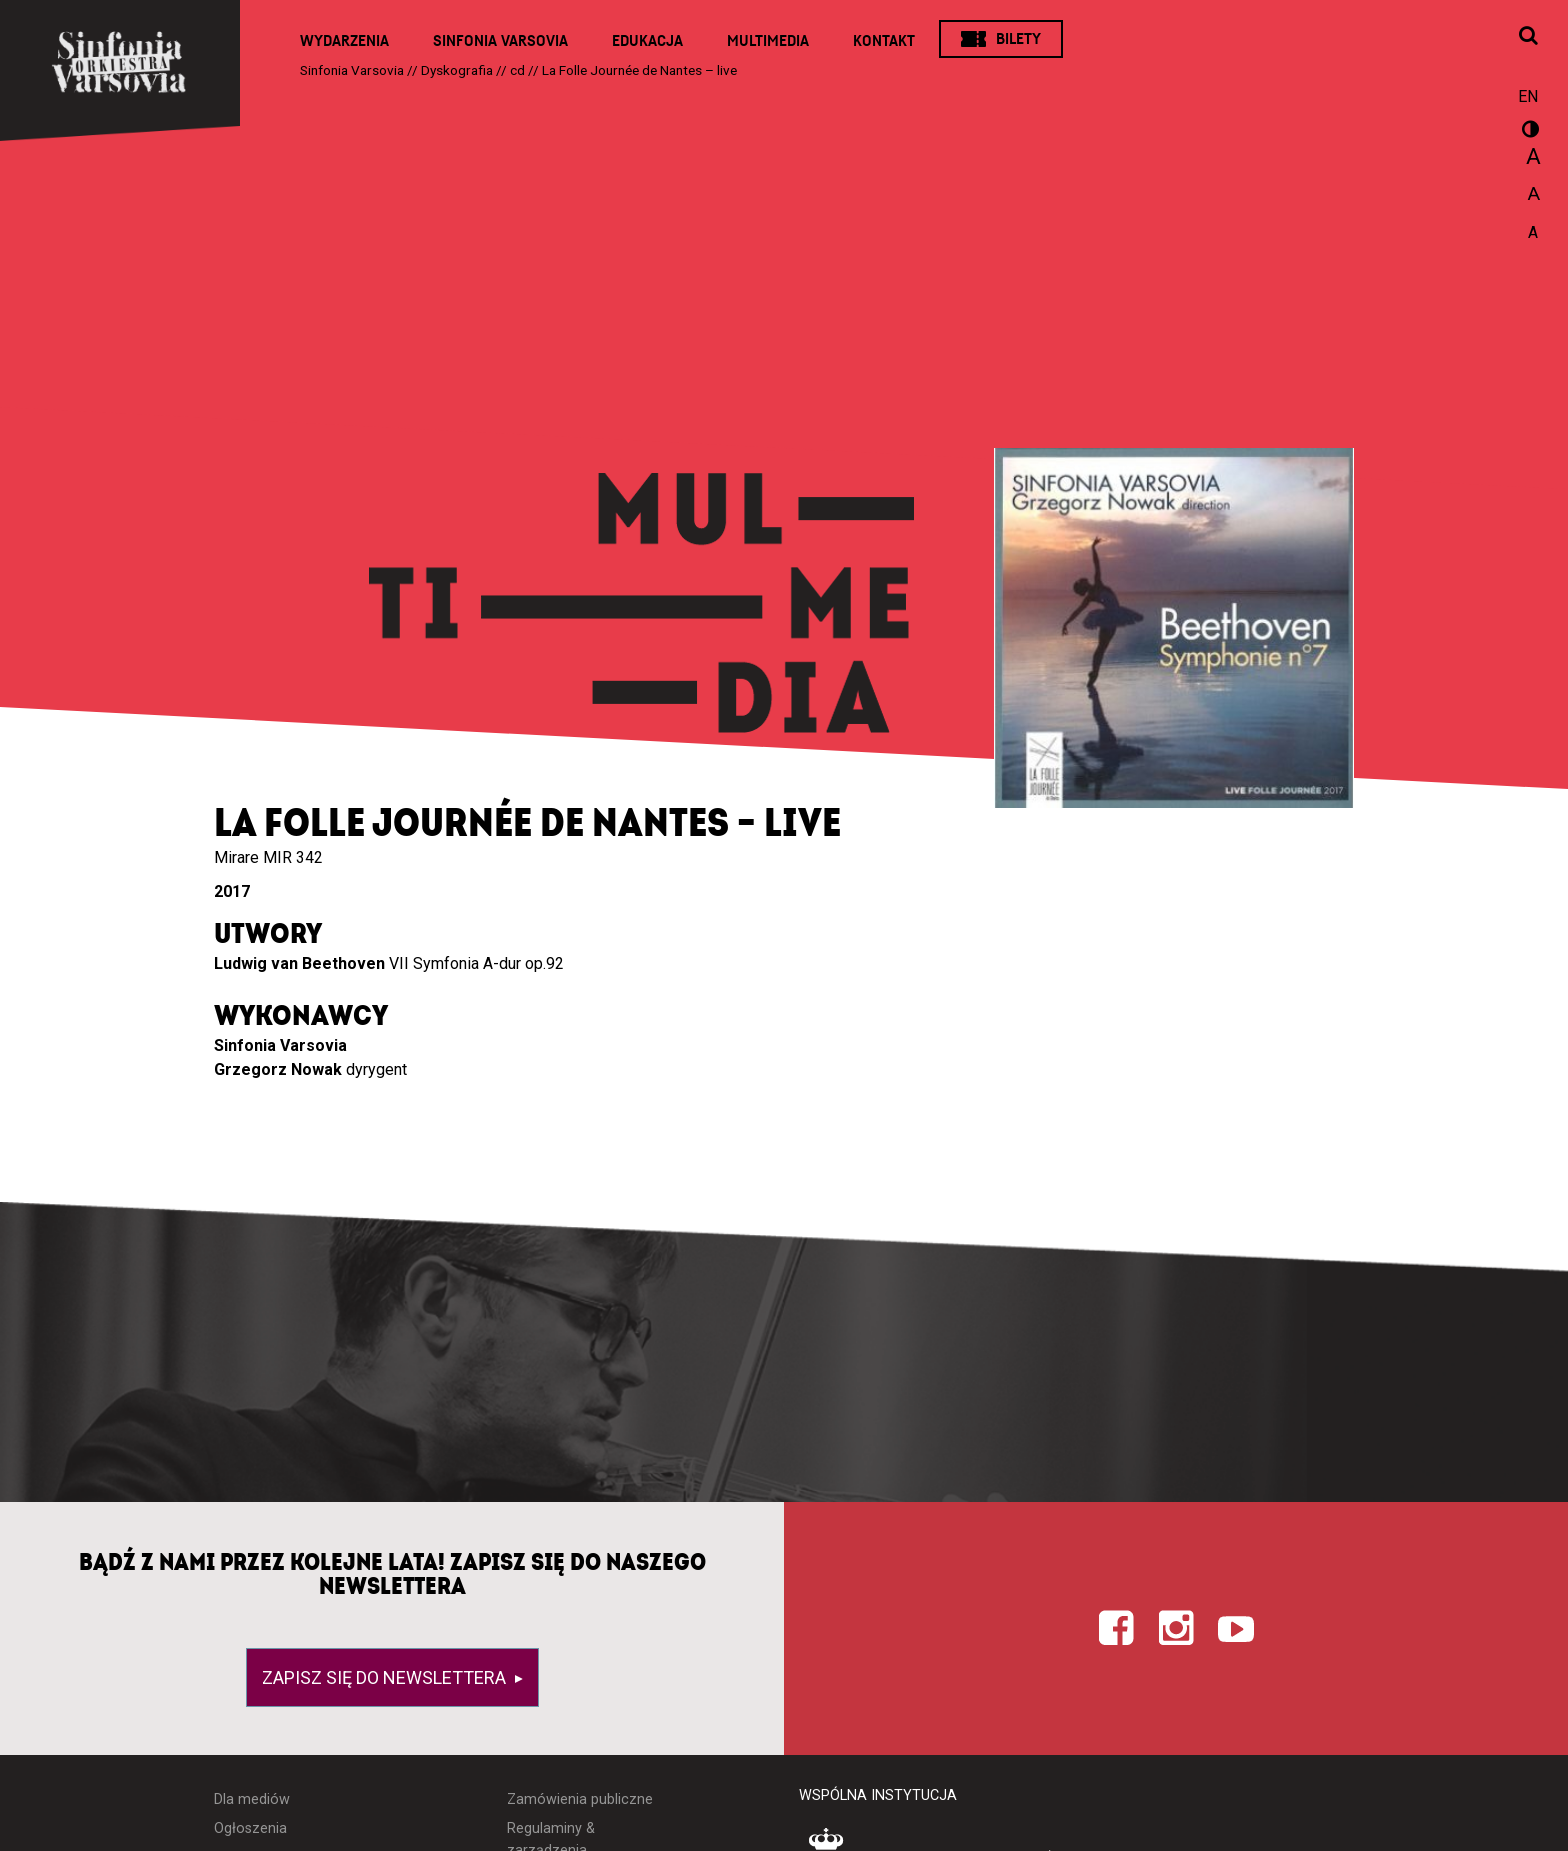 This screenshot has width=1568, height=1851. Describe the element at coordinates (1018, 39) in the screenshot. I see `Bilety` at that location.